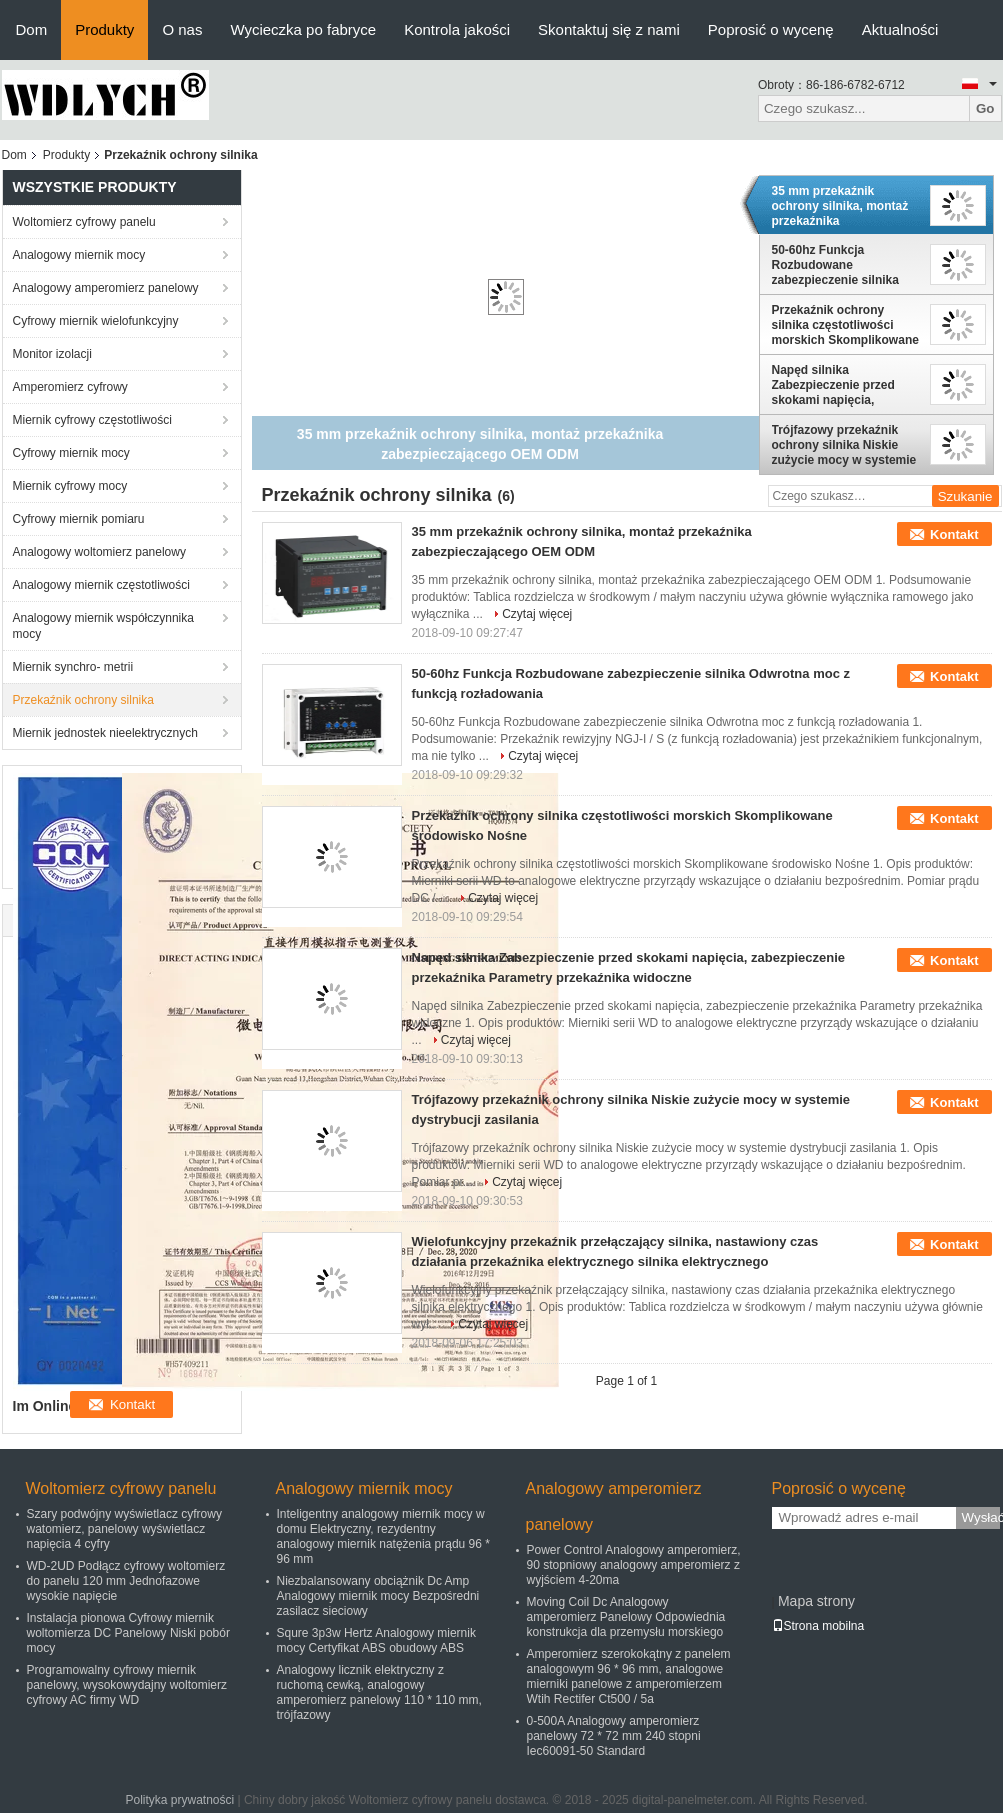 This screenshot has width=1003, height=1813. Describe the element at coordinates (841, 265) in the screenshot. I see `50-60hz Funkcja Rozbudowane zabezpieczenie silnika Odwrotna moc z funkcją rozładowania` at that location.